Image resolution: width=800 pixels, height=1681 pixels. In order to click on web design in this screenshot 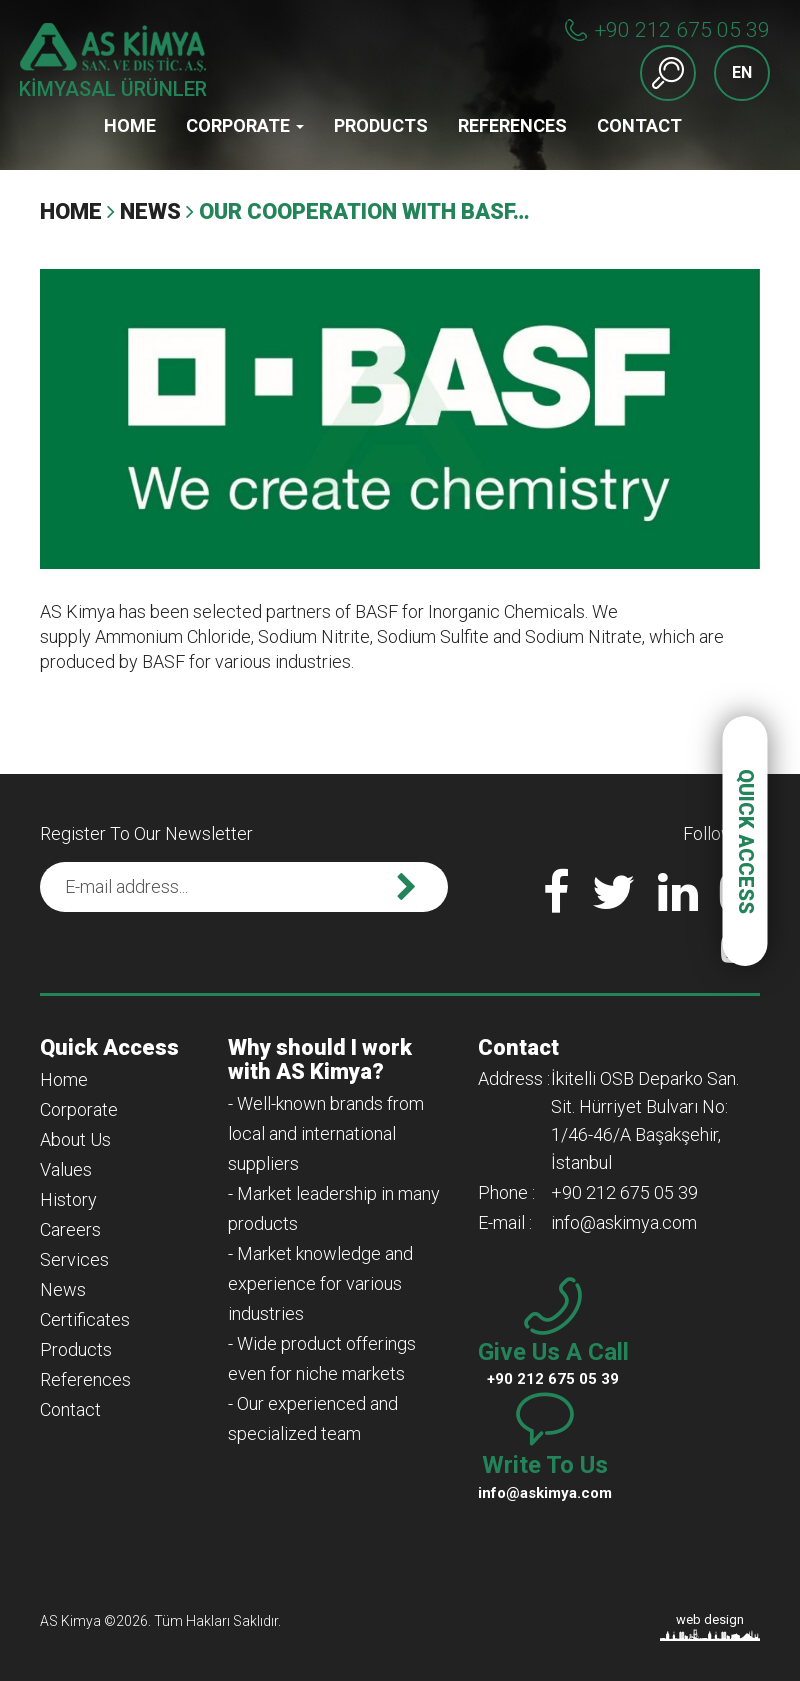, I will do `click(710, 1619)`.